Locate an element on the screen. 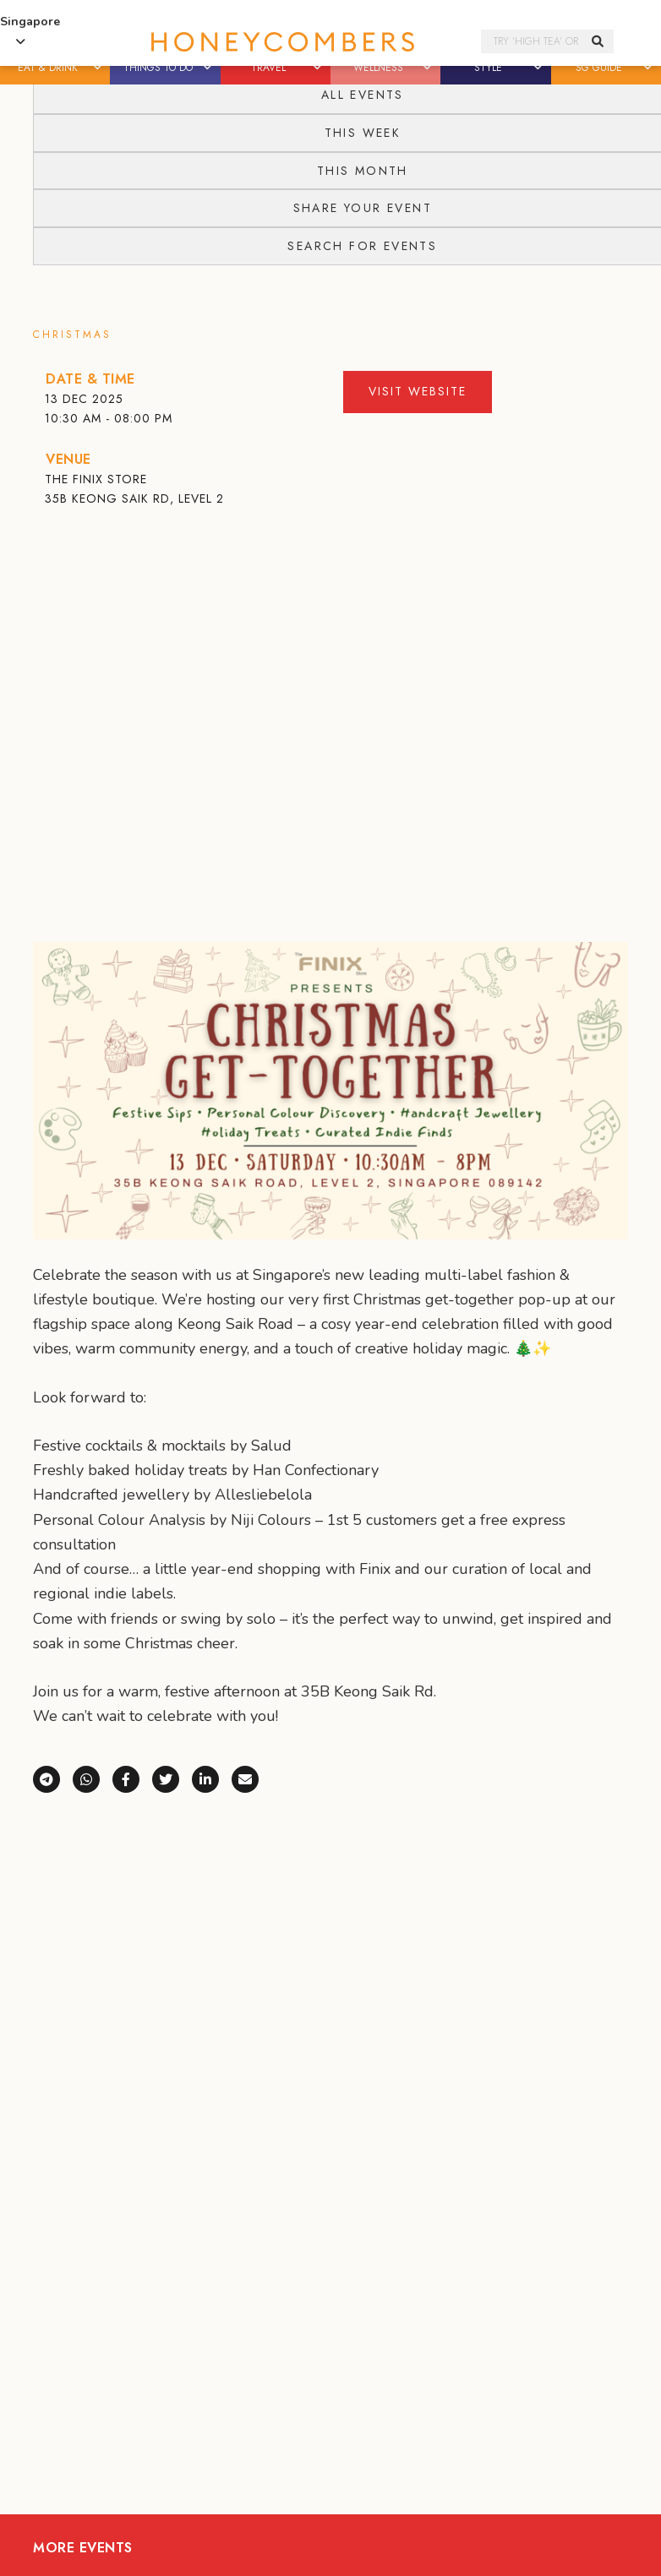 This screenshot has width=661, height=2576. Honeycombers Singapore is located at coordinates (283, 42).